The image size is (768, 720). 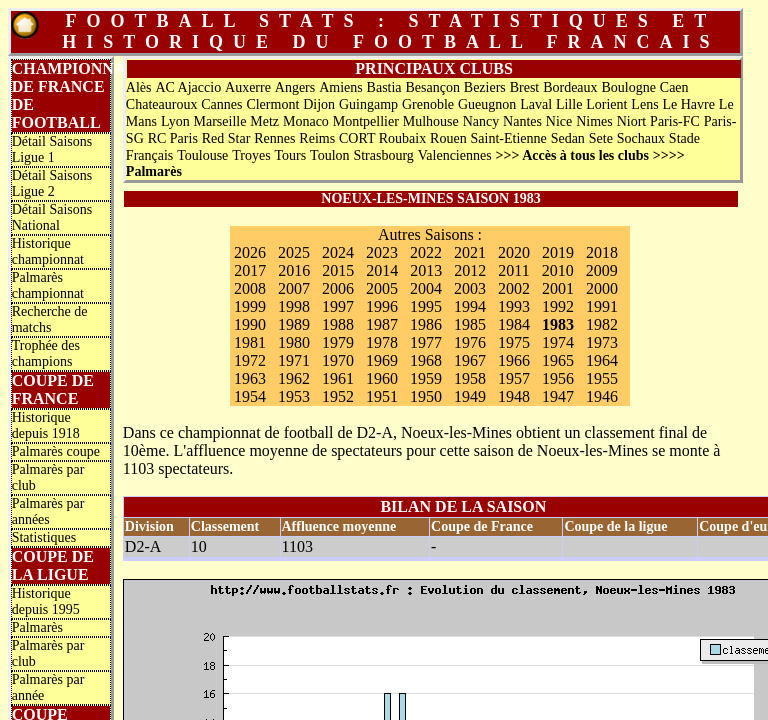 What do you see at coordinates (426, 306) in the screenshot?
I see `1995` at bounding box center [426, 306].